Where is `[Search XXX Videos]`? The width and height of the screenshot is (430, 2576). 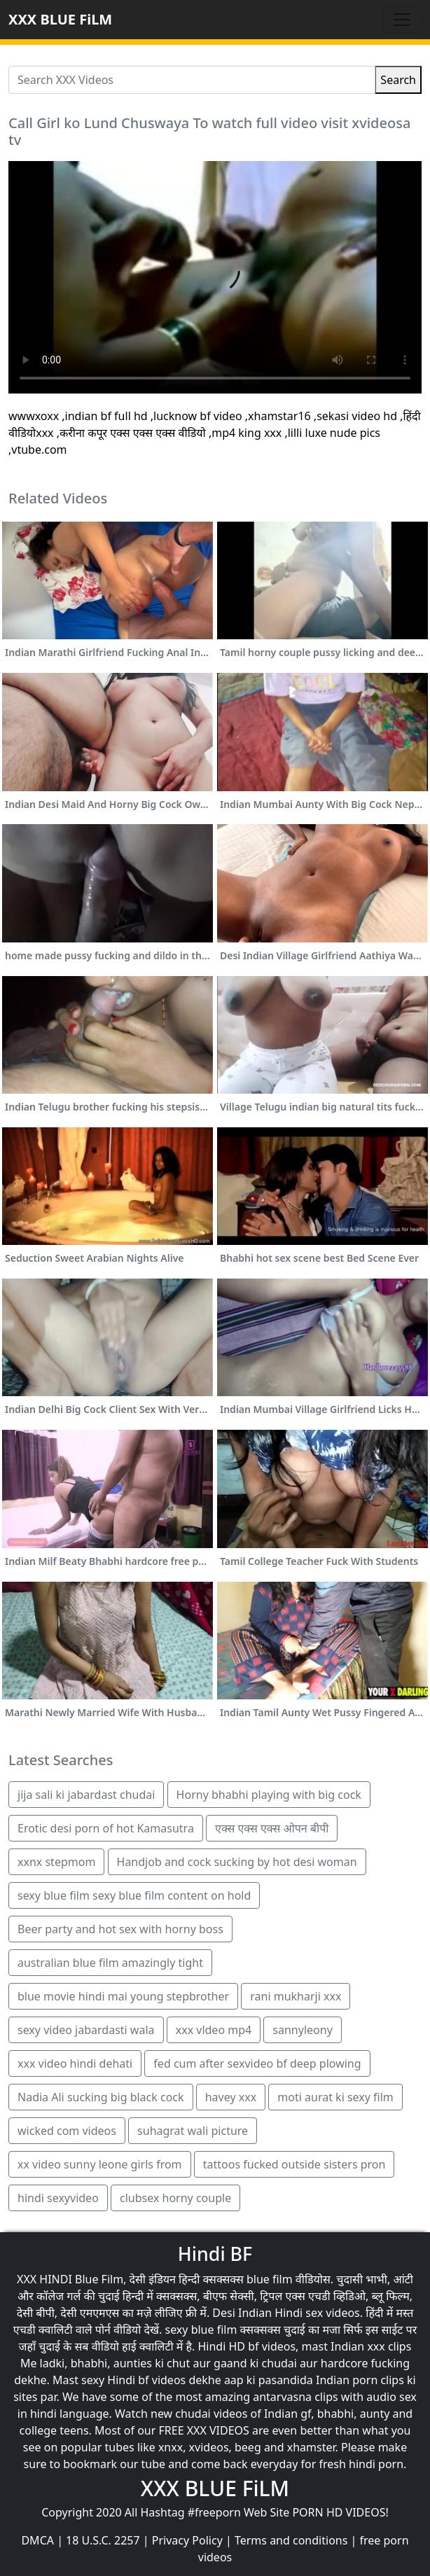 [Search XXX Videos] is located at coordinates (191, 80).